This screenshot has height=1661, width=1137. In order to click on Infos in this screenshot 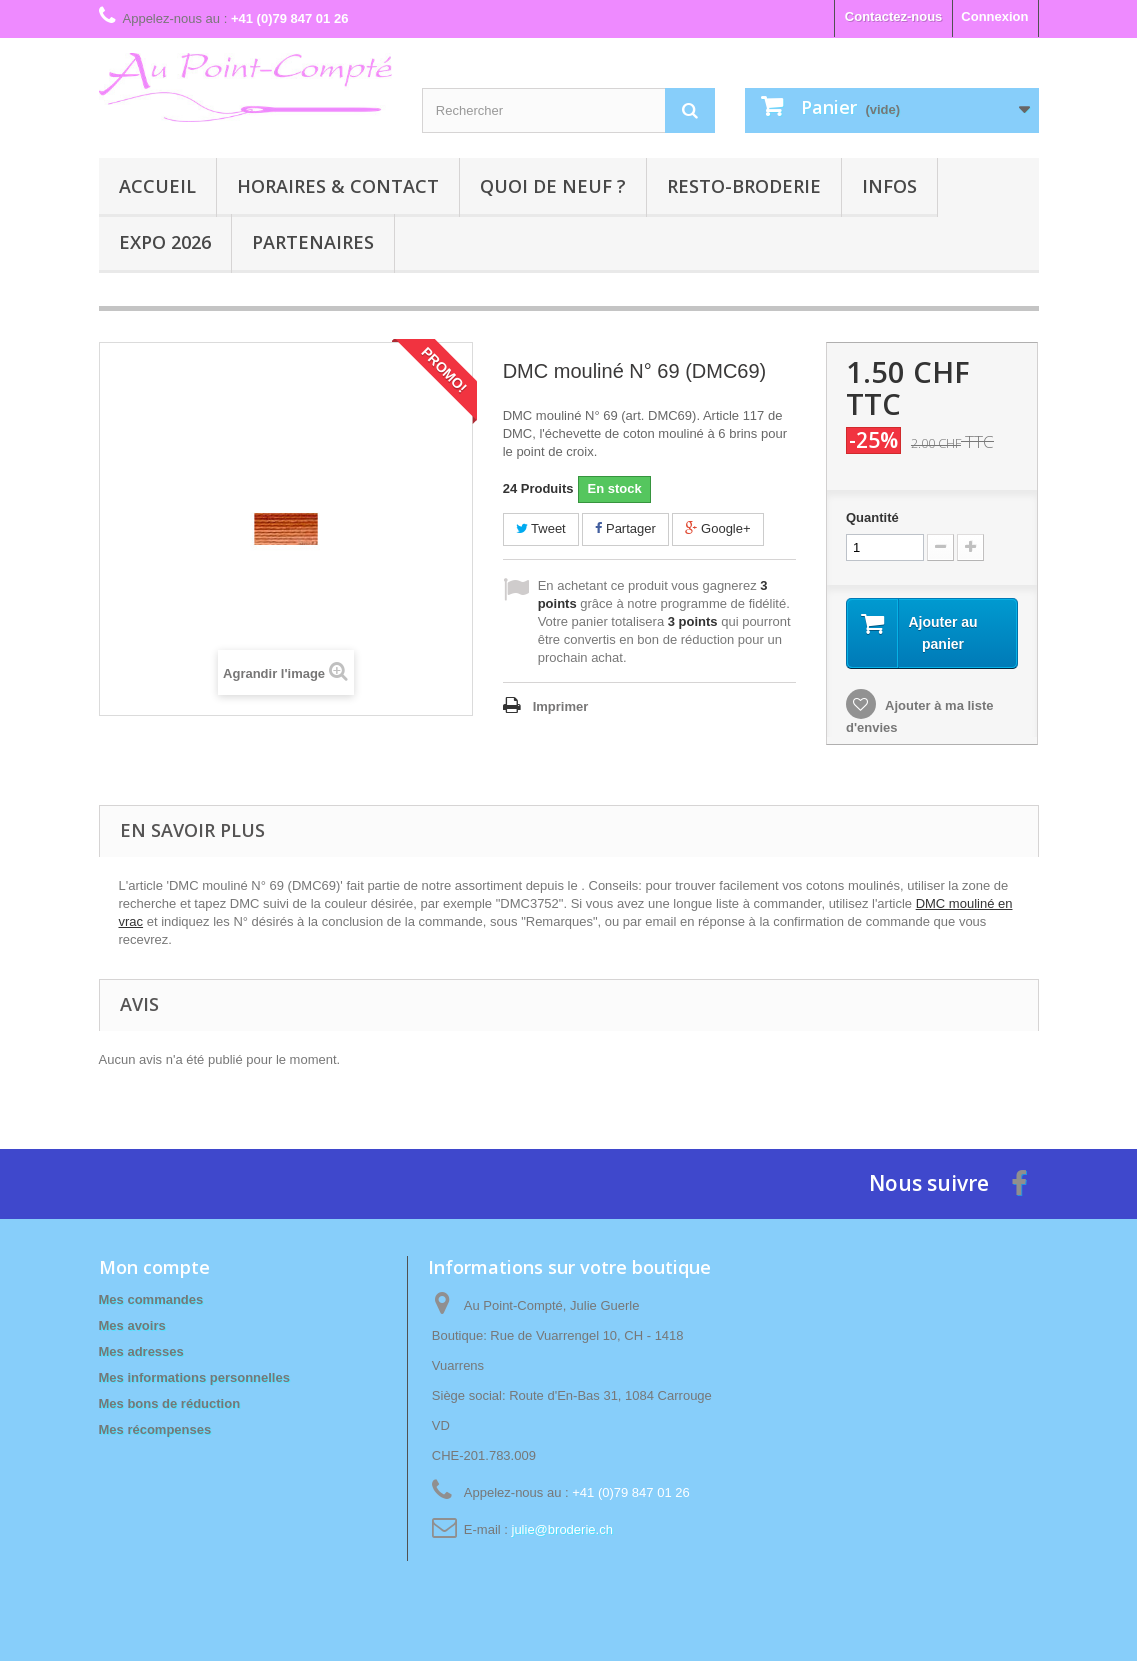, I will do `click(889, 186)`.